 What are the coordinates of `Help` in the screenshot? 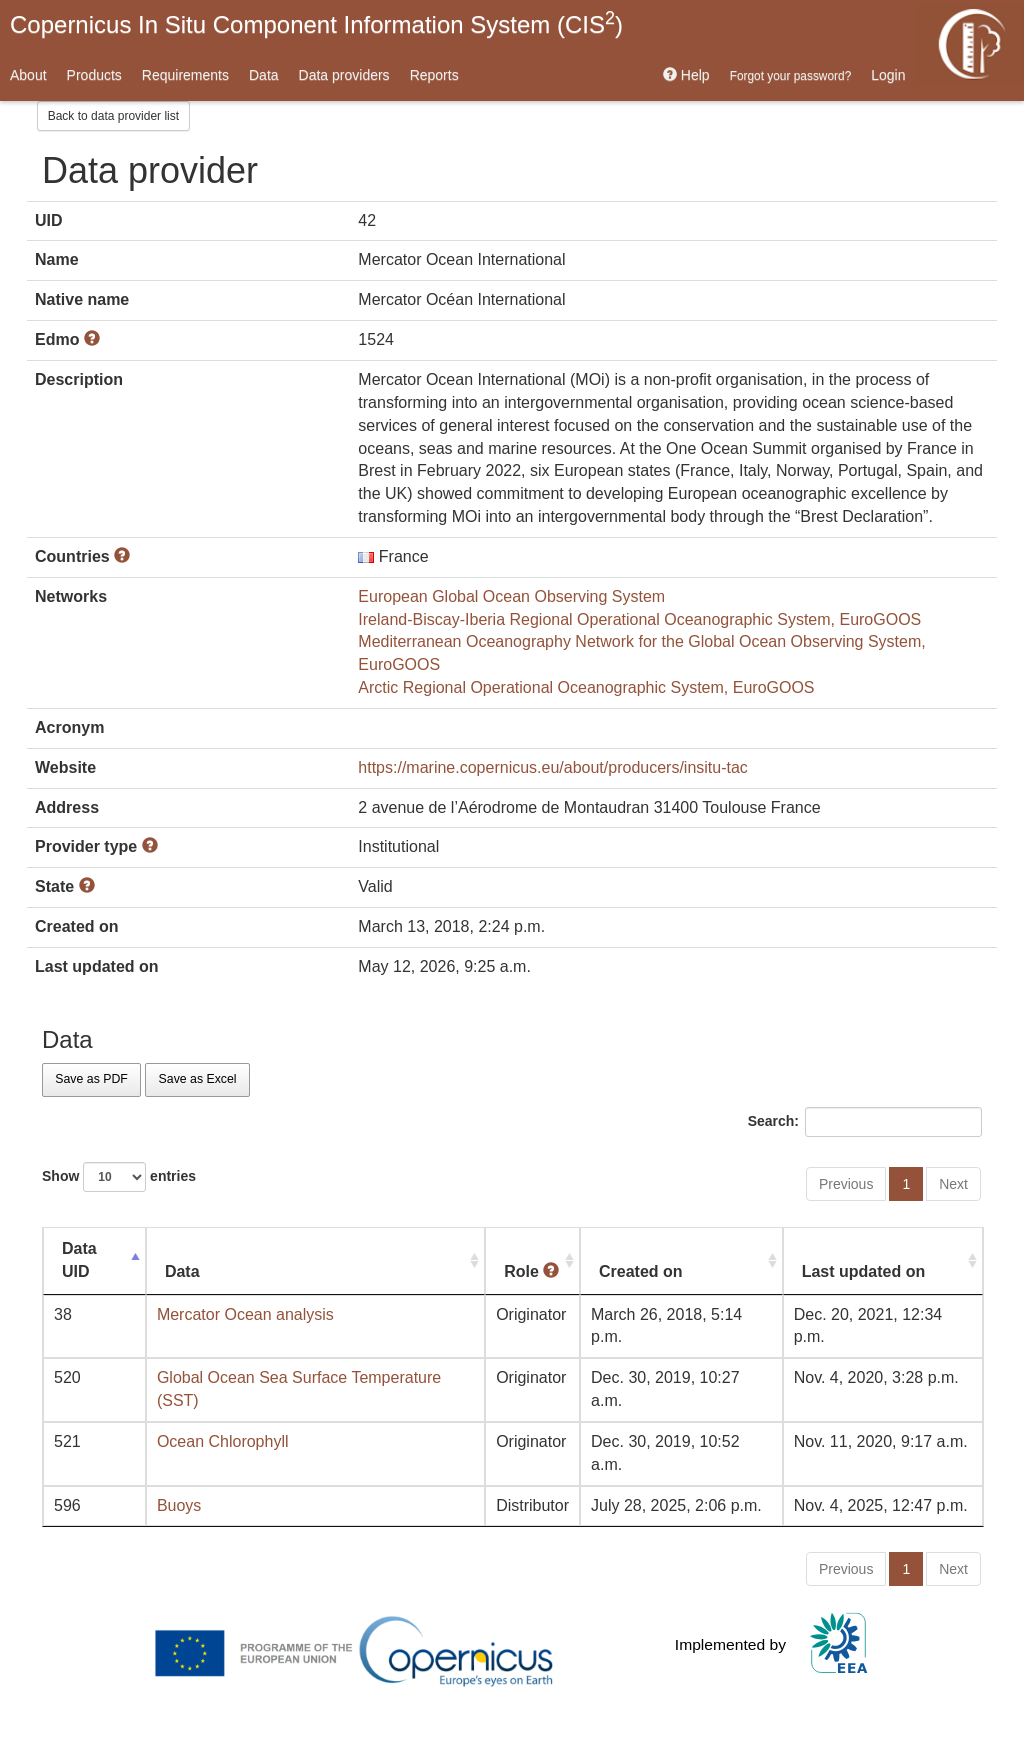 It's located at (686, 75).